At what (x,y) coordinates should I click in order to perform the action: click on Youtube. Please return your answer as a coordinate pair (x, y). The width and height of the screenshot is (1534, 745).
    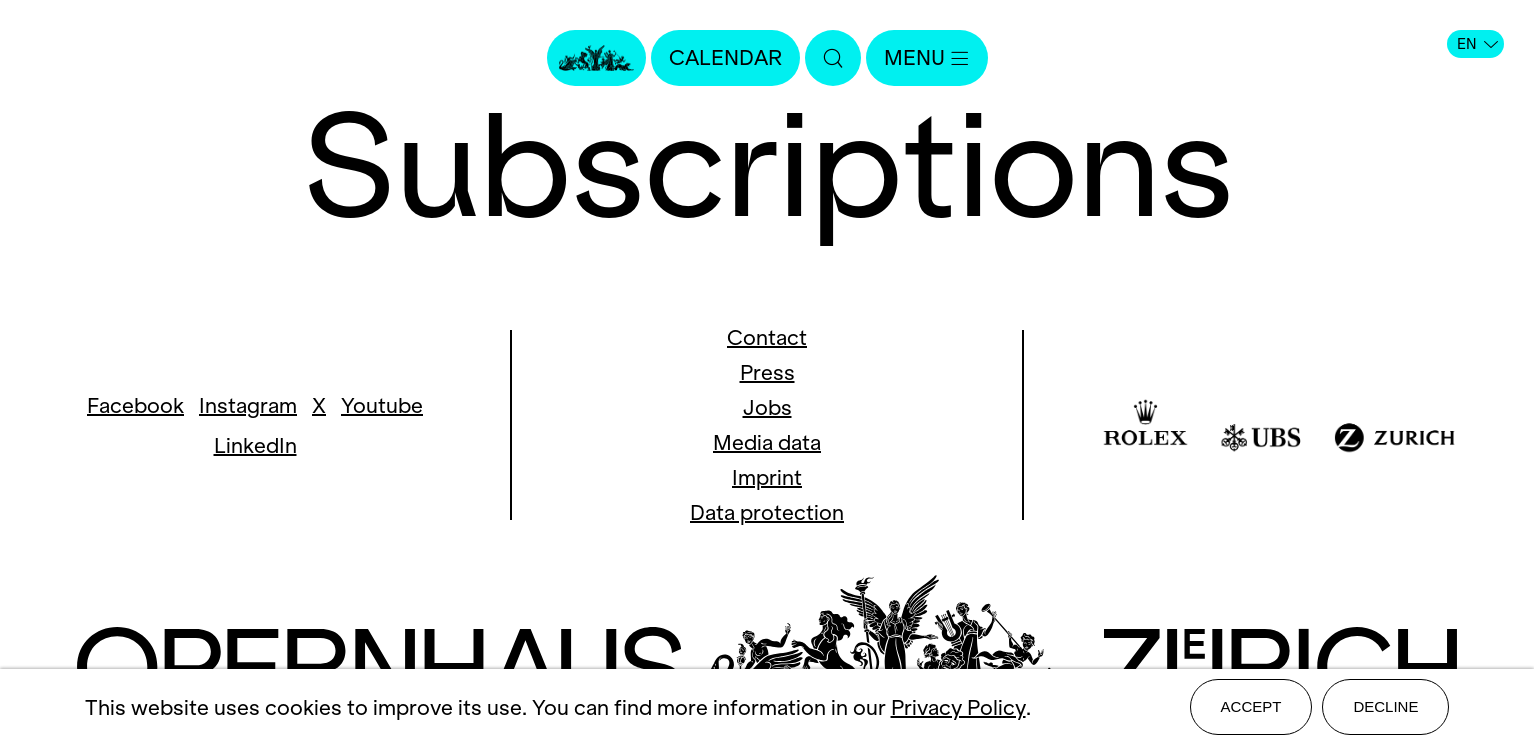
    Looking at the image, I should click on (382, 405).